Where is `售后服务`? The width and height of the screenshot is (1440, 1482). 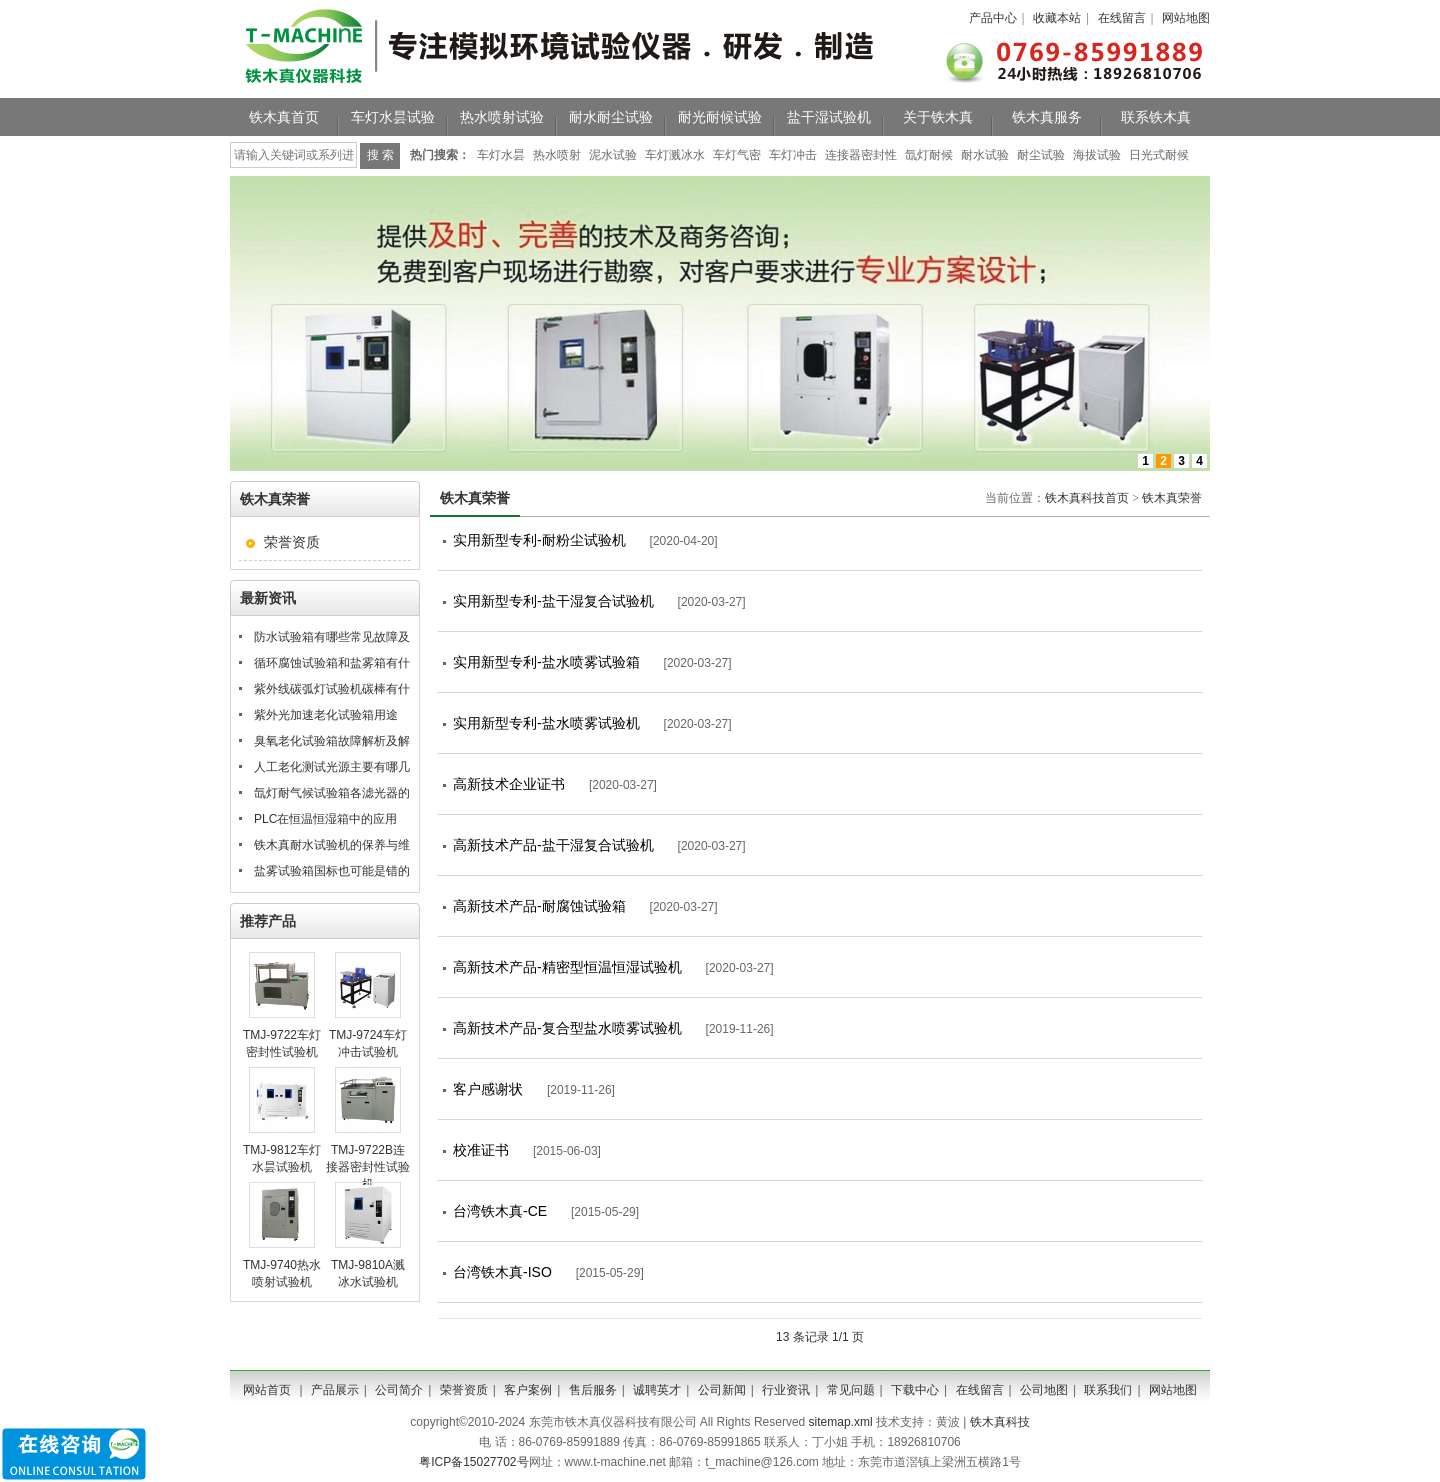 售后服务 is located at coordinates (593, 1390).